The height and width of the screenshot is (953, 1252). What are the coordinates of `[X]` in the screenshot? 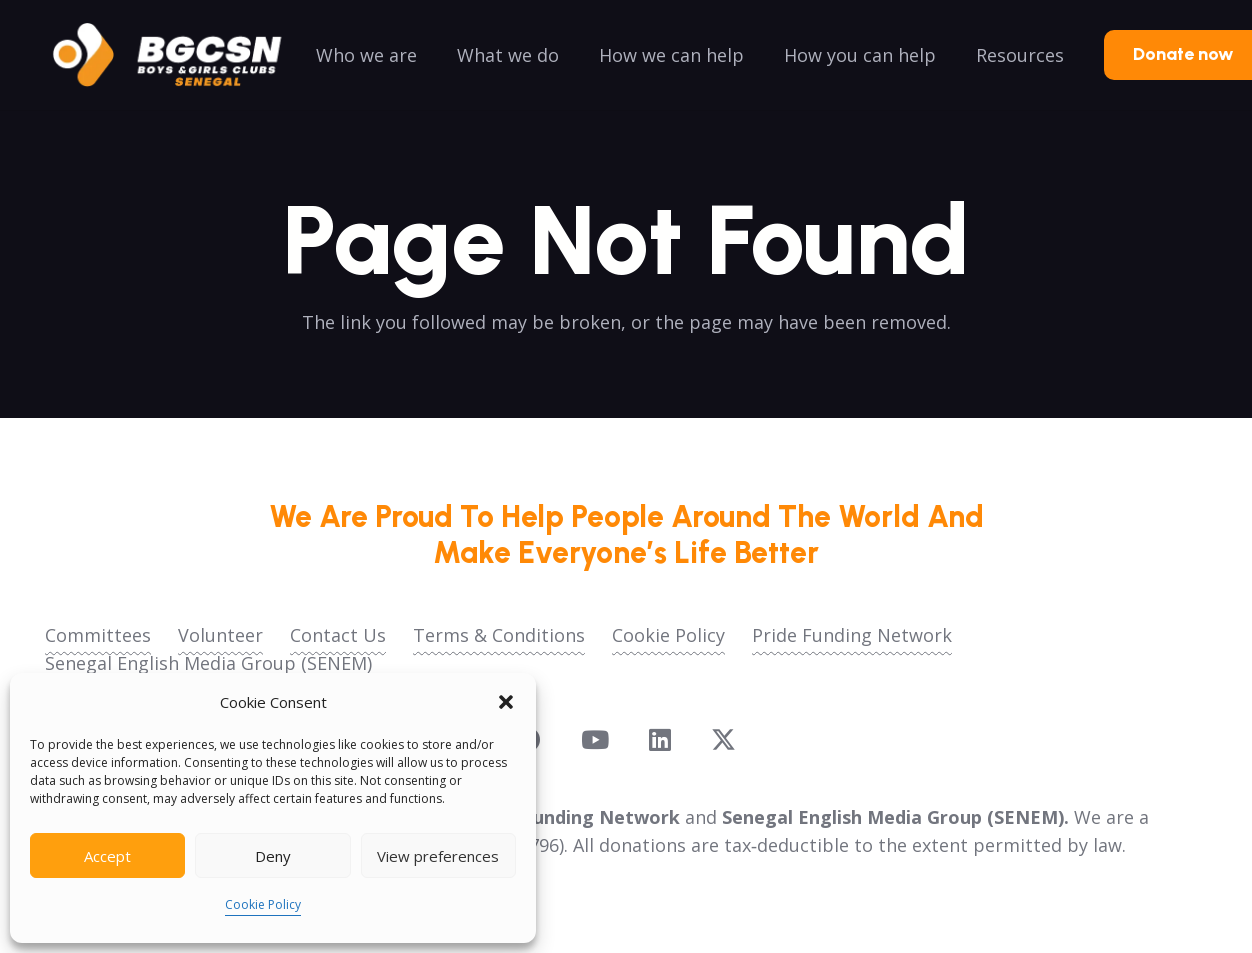 It's located at (723, 740).